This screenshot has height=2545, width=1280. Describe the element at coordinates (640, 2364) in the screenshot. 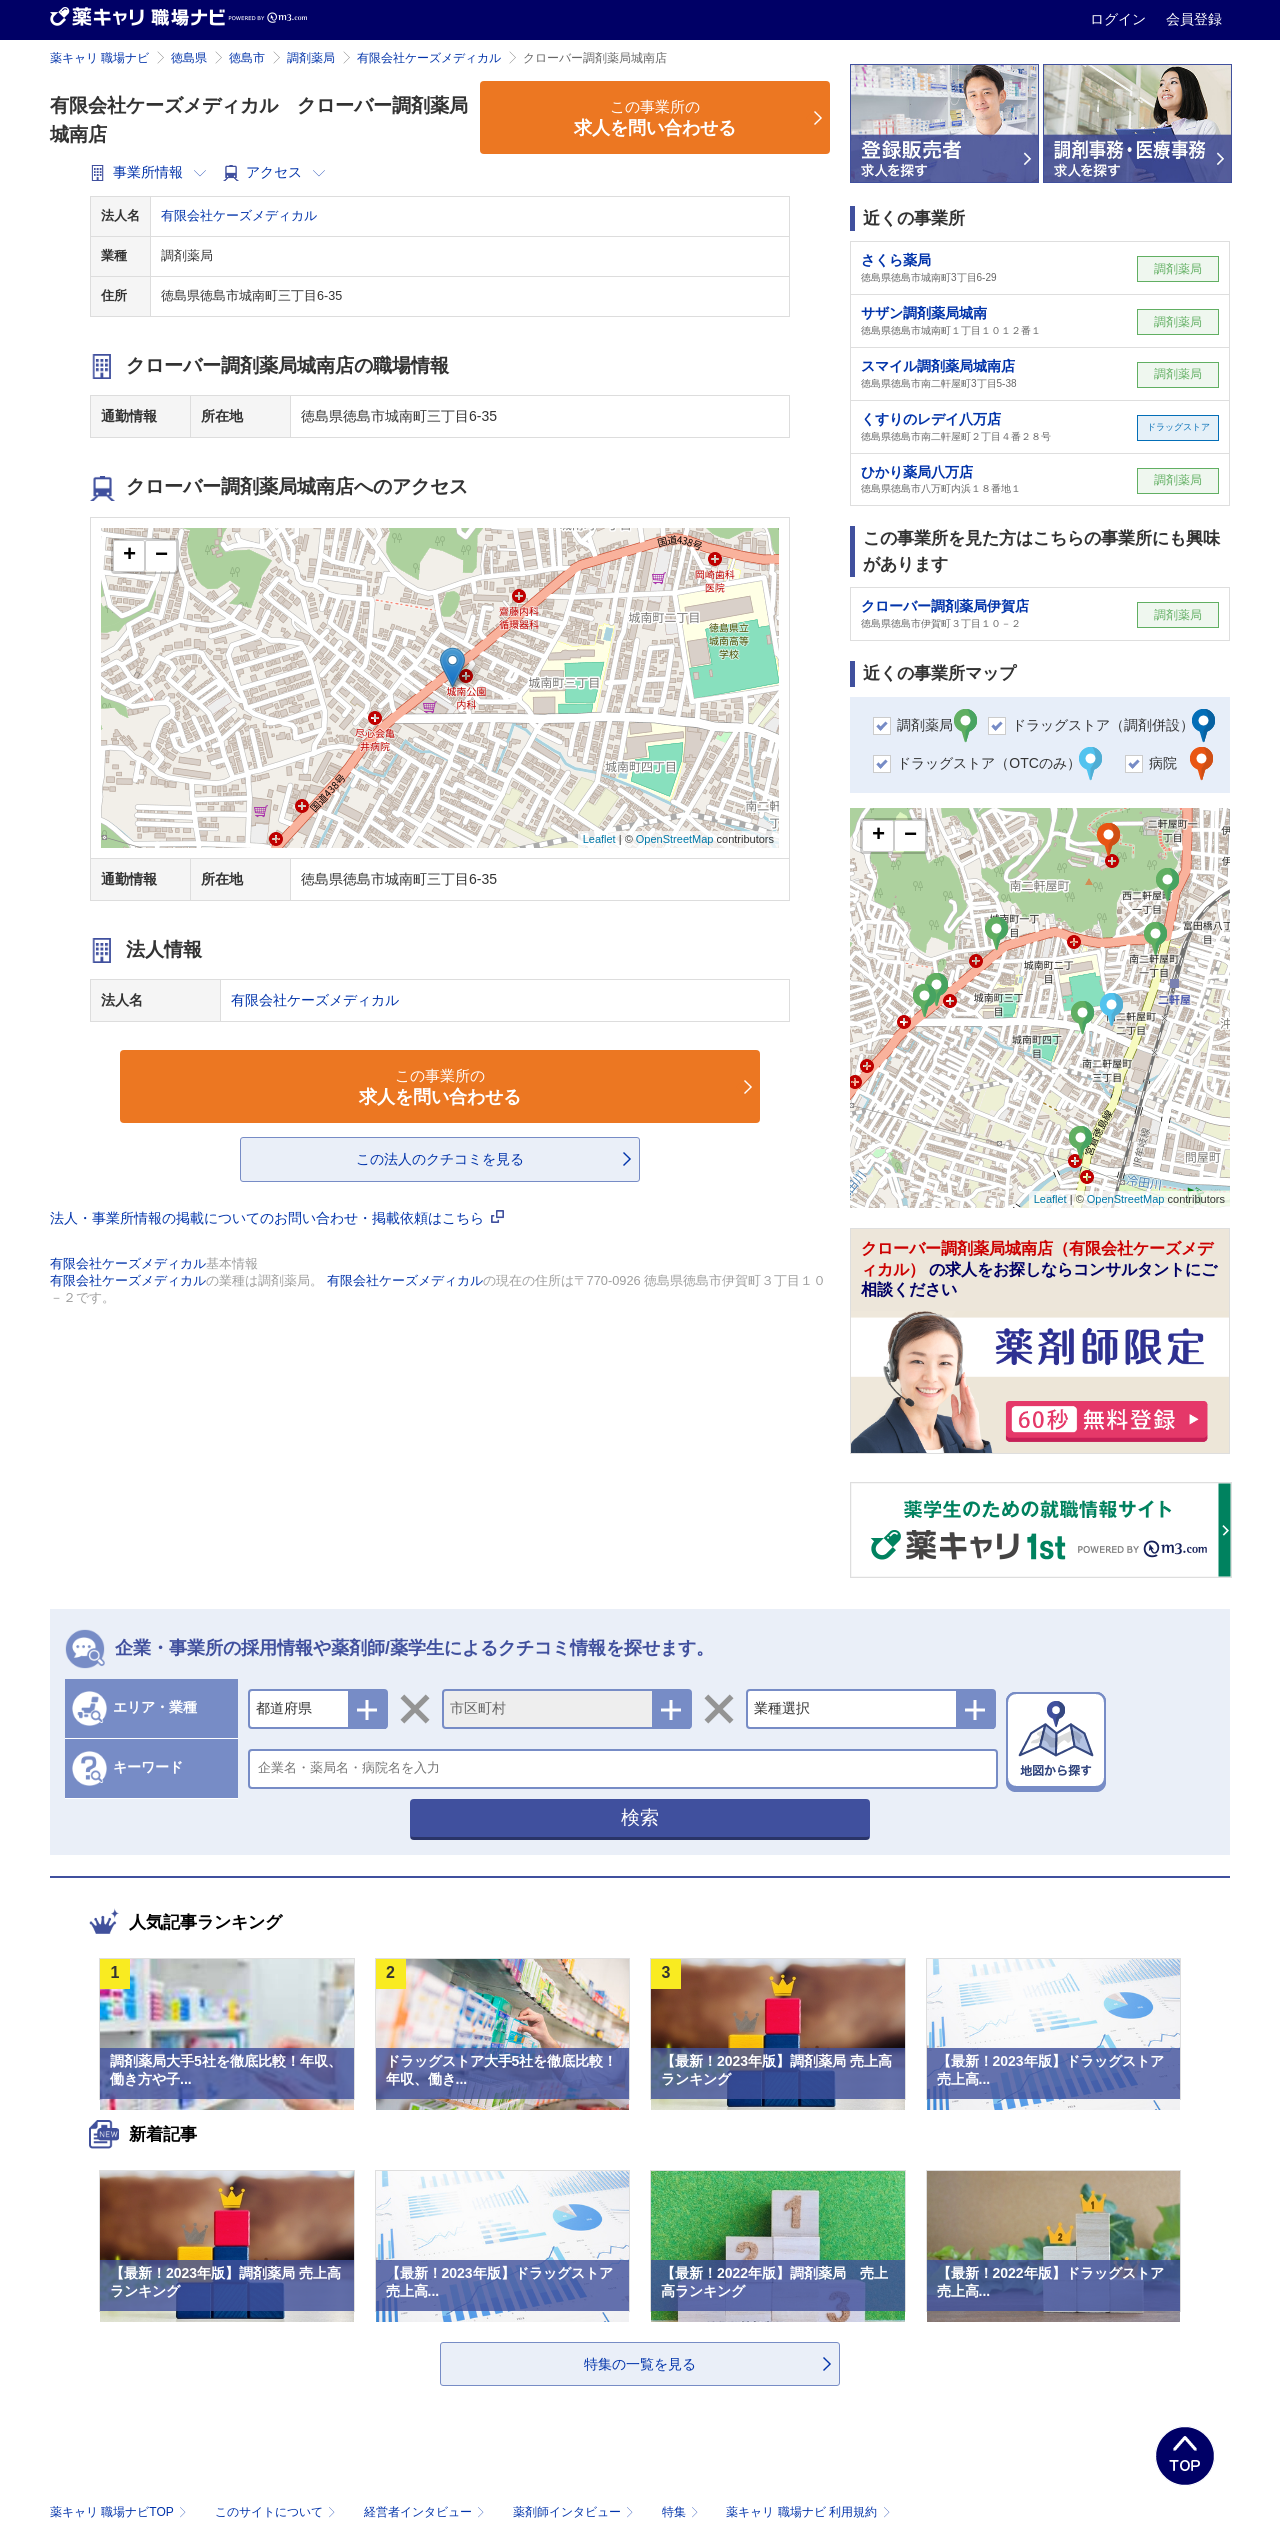

I see `特集の一覧を見る` at that location.